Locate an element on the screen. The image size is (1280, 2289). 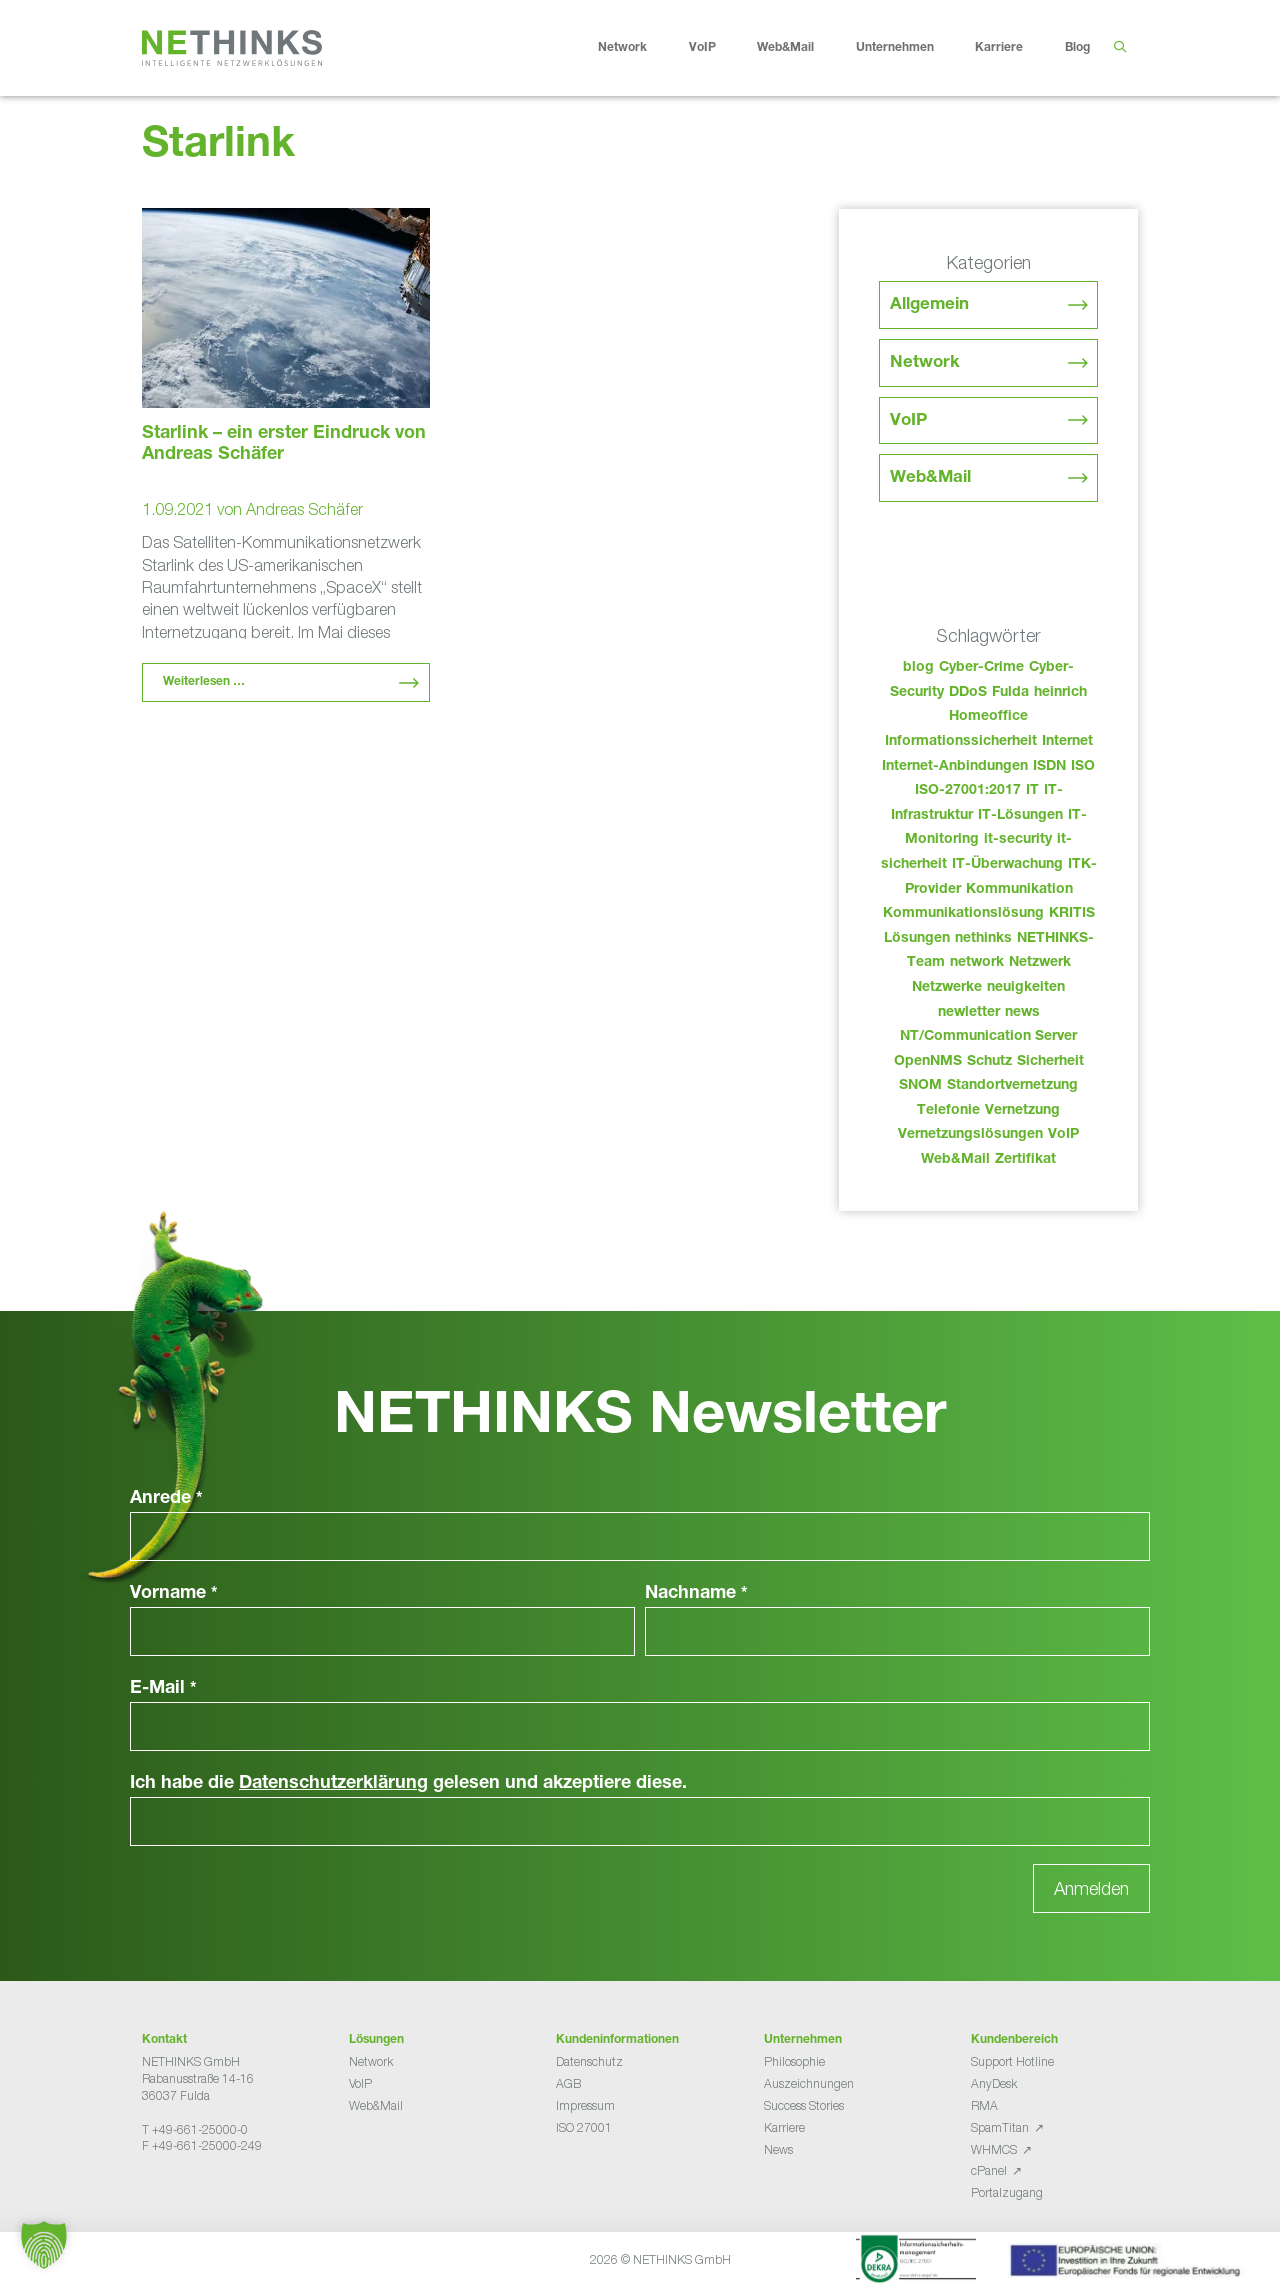
Auszeichnungen is located at coordinates (809, 2083).